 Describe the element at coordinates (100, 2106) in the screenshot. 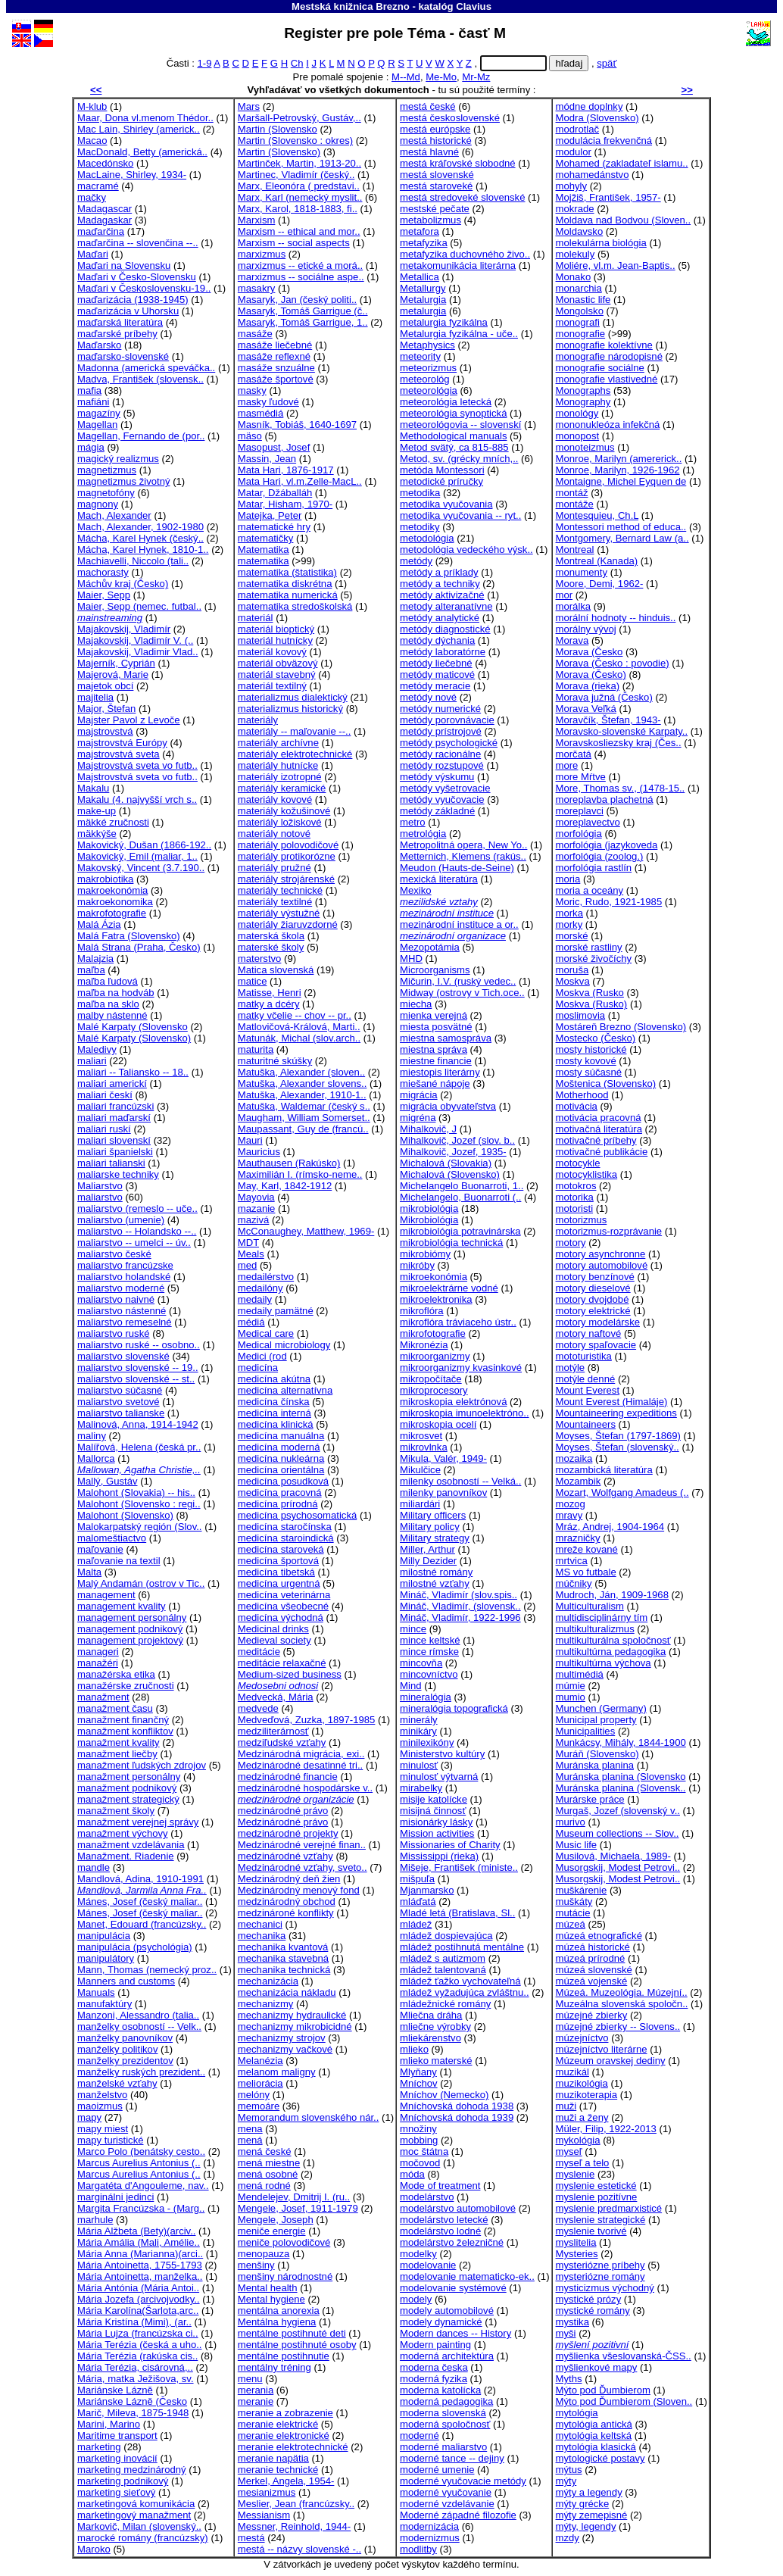

I see `maoizmus` at that location.